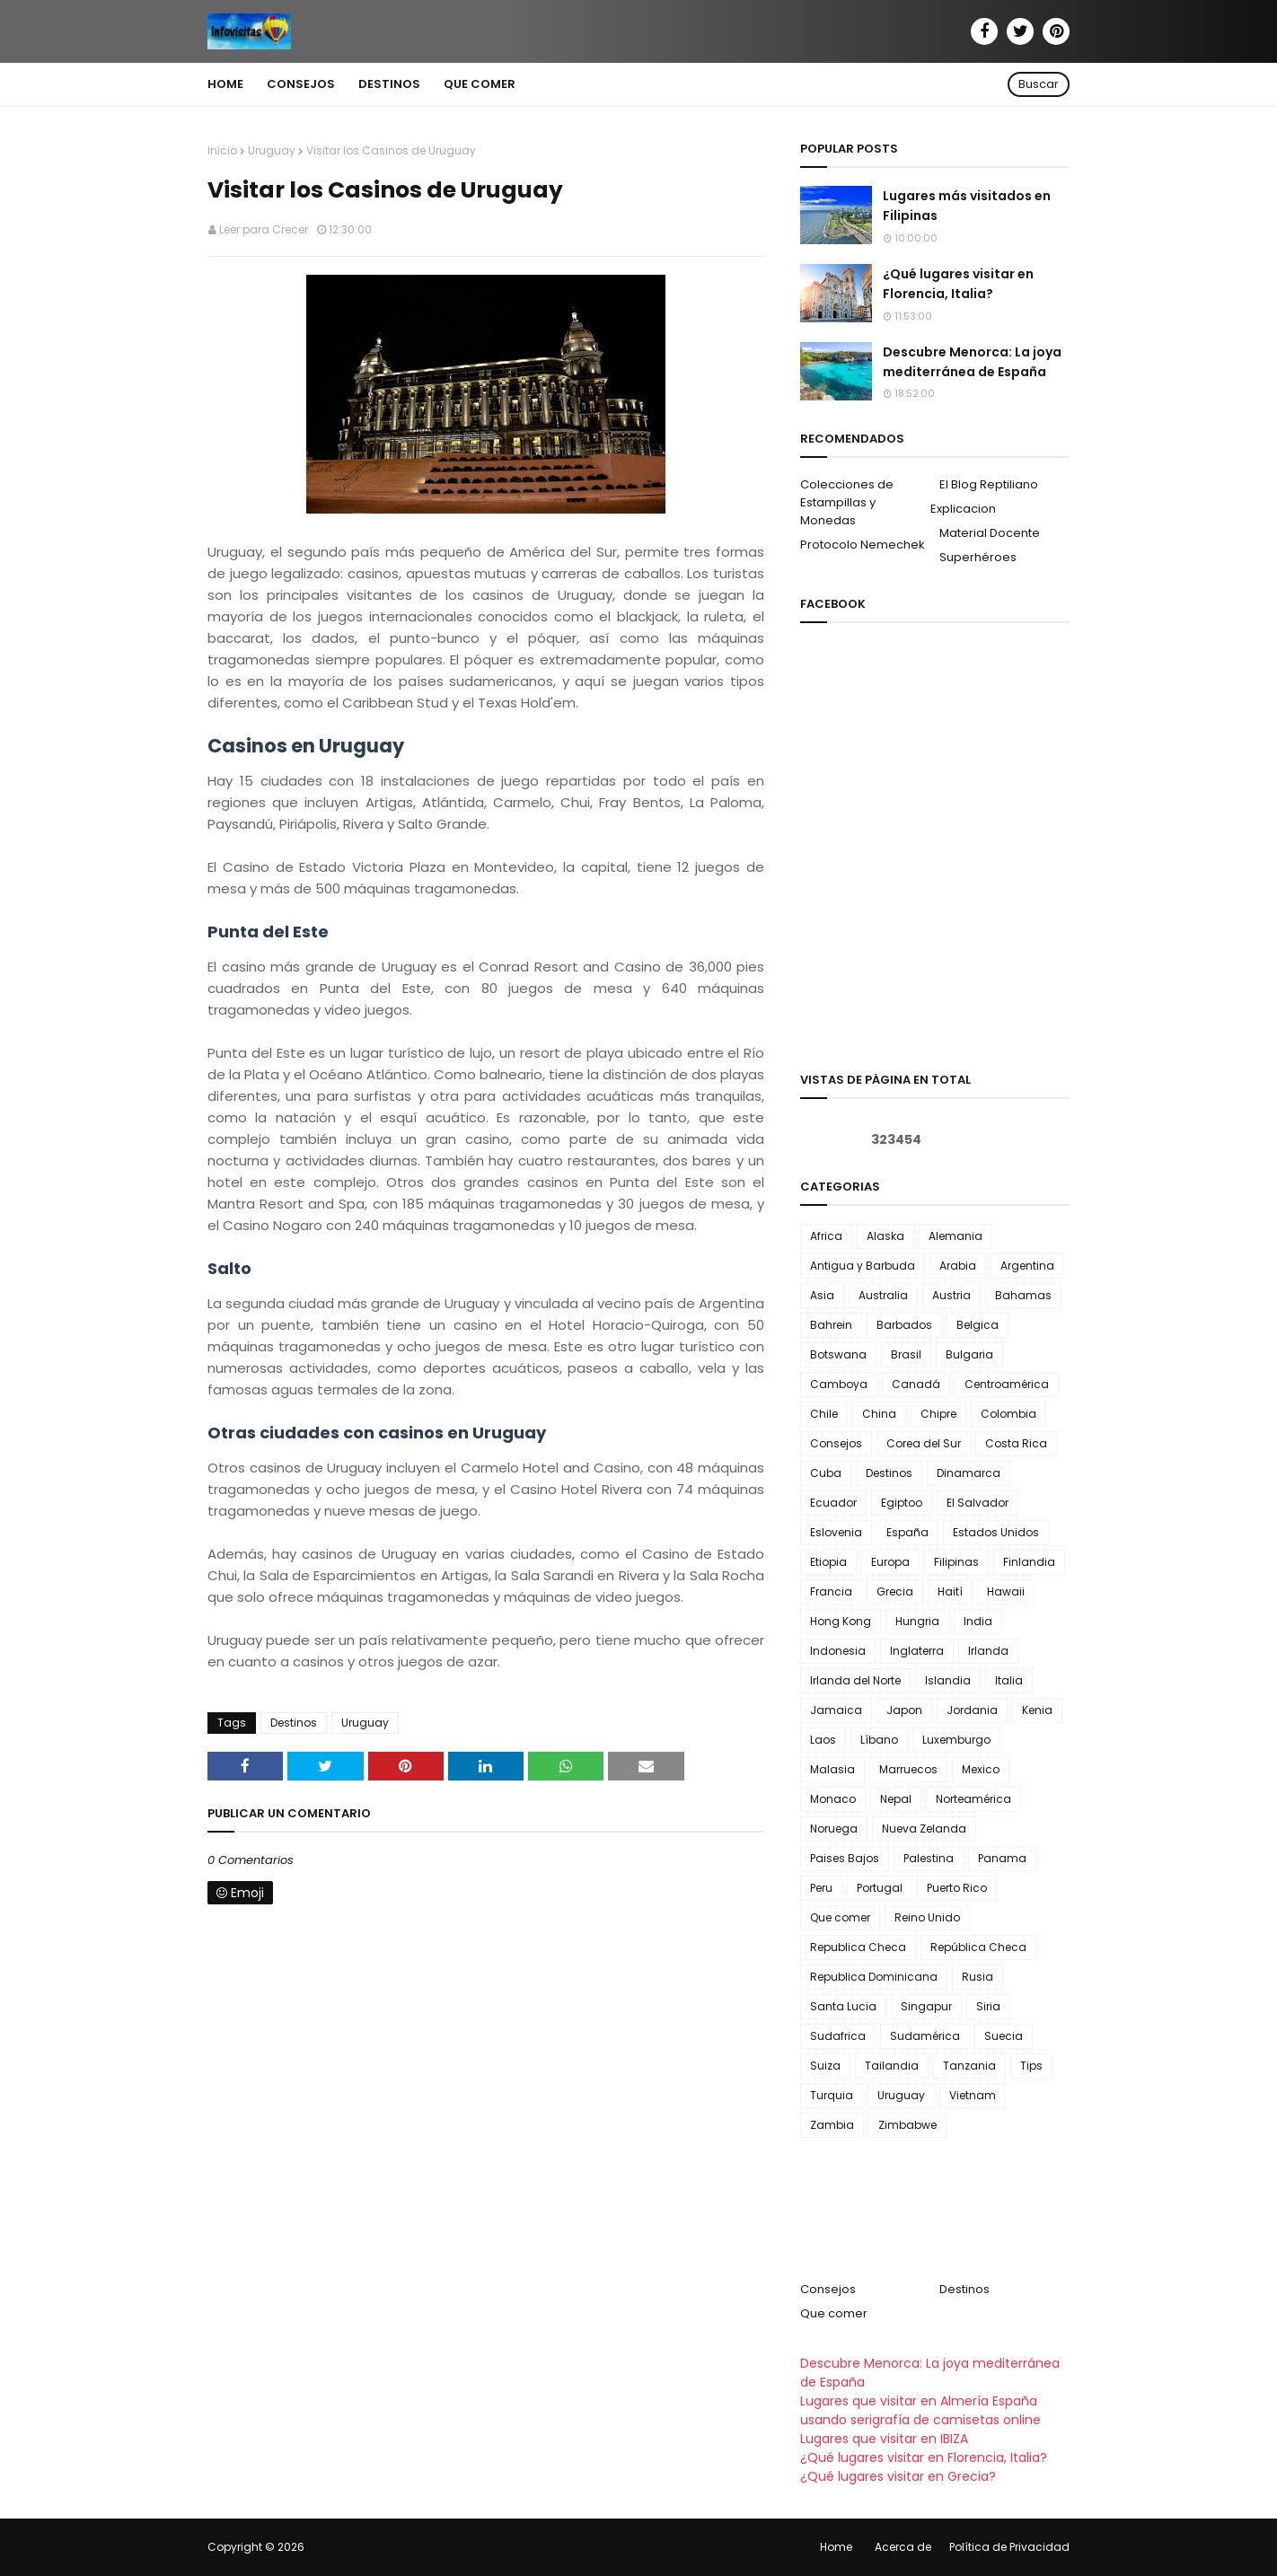 The width and height of the screenshot is (1277, 2576). I want to click on Malasia, so click(832, 1769).